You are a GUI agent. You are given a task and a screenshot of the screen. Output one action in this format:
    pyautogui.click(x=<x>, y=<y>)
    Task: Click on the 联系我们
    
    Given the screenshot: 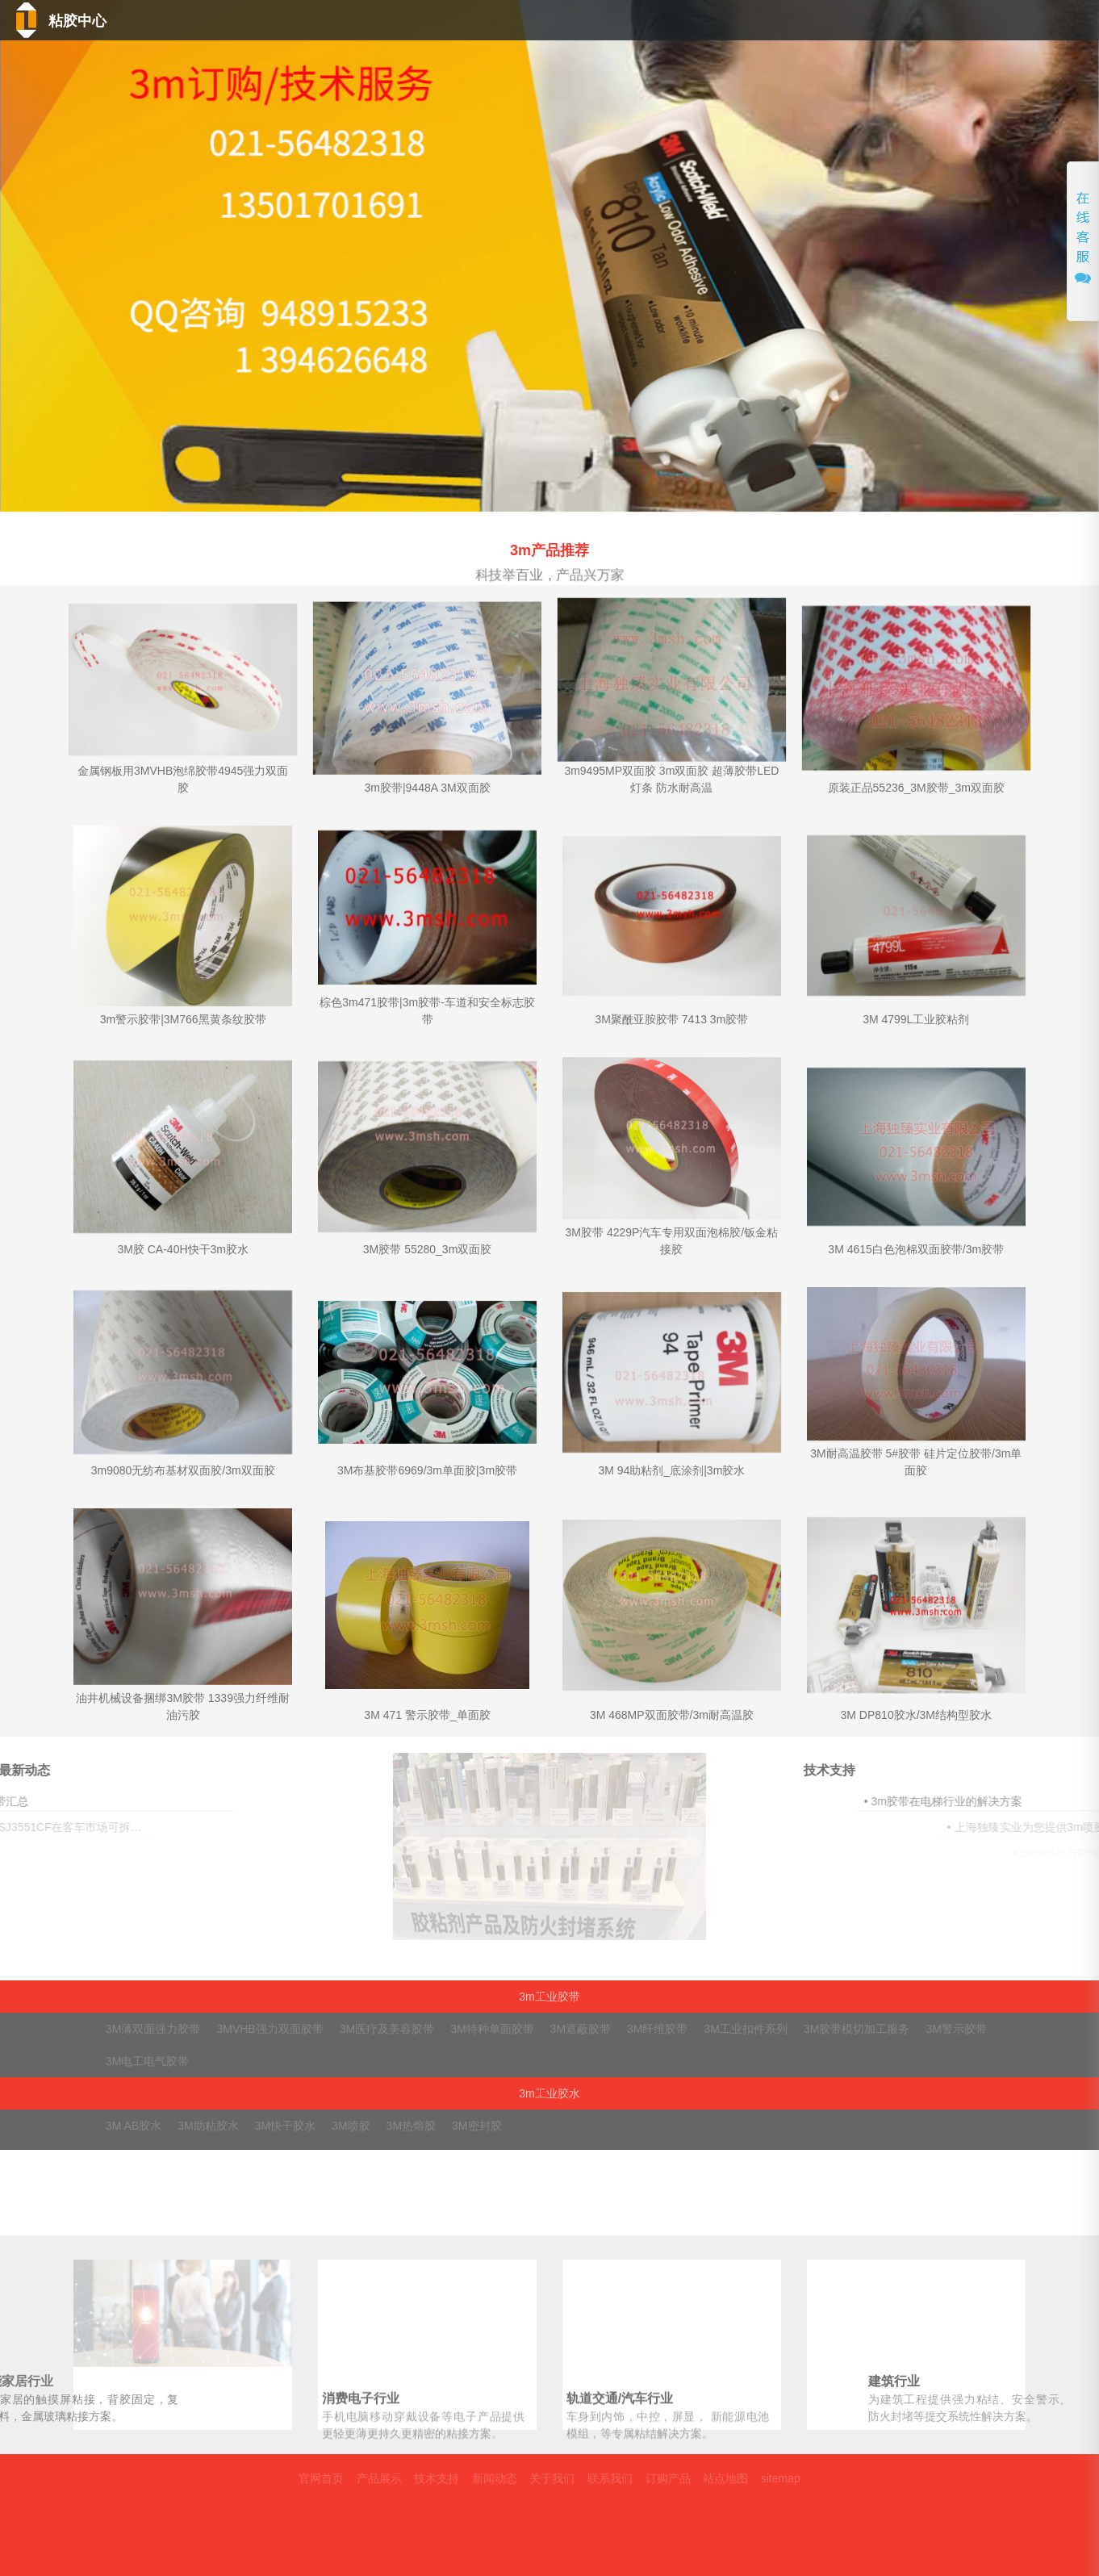 What is the action you would take?
    pyautogui.click(x=1033, y=23)
    